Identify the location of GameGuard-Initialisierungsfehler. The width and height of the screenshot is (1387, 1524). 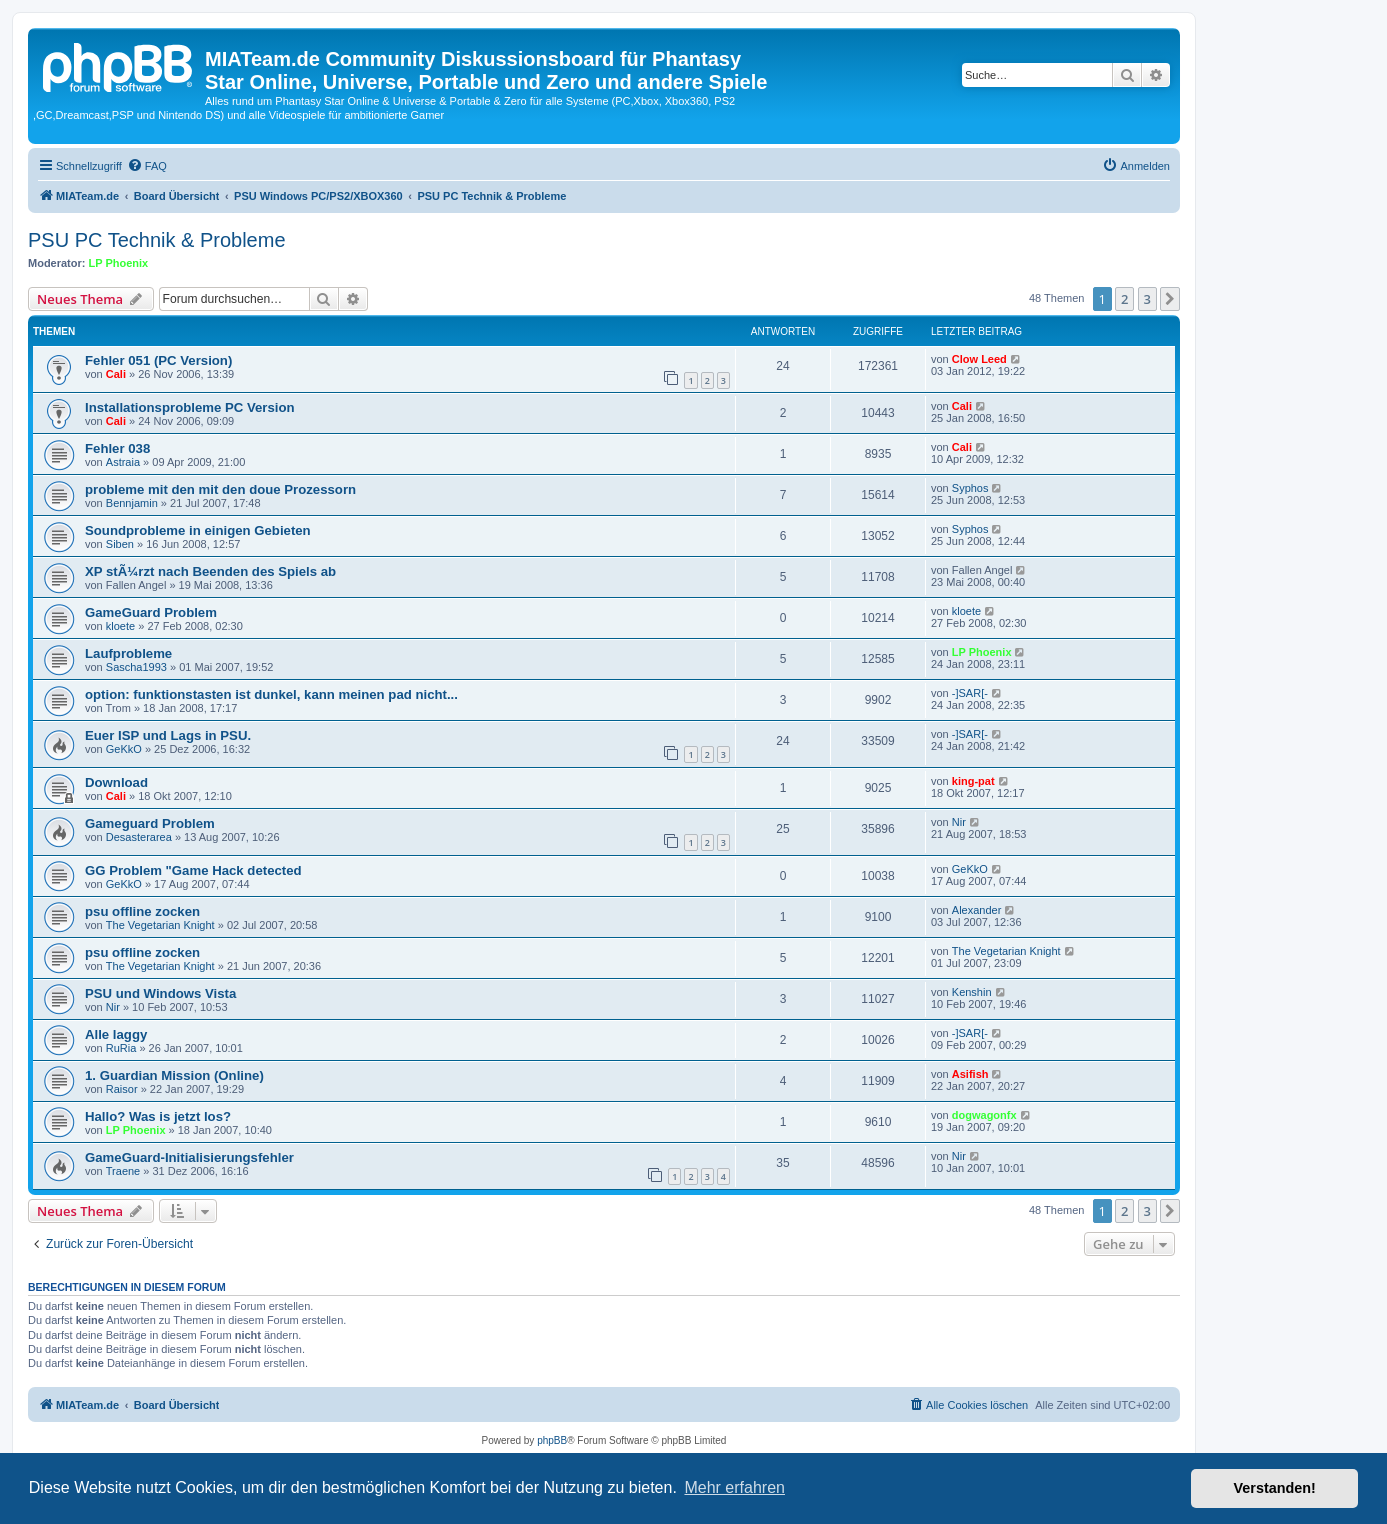
(189, 1157).